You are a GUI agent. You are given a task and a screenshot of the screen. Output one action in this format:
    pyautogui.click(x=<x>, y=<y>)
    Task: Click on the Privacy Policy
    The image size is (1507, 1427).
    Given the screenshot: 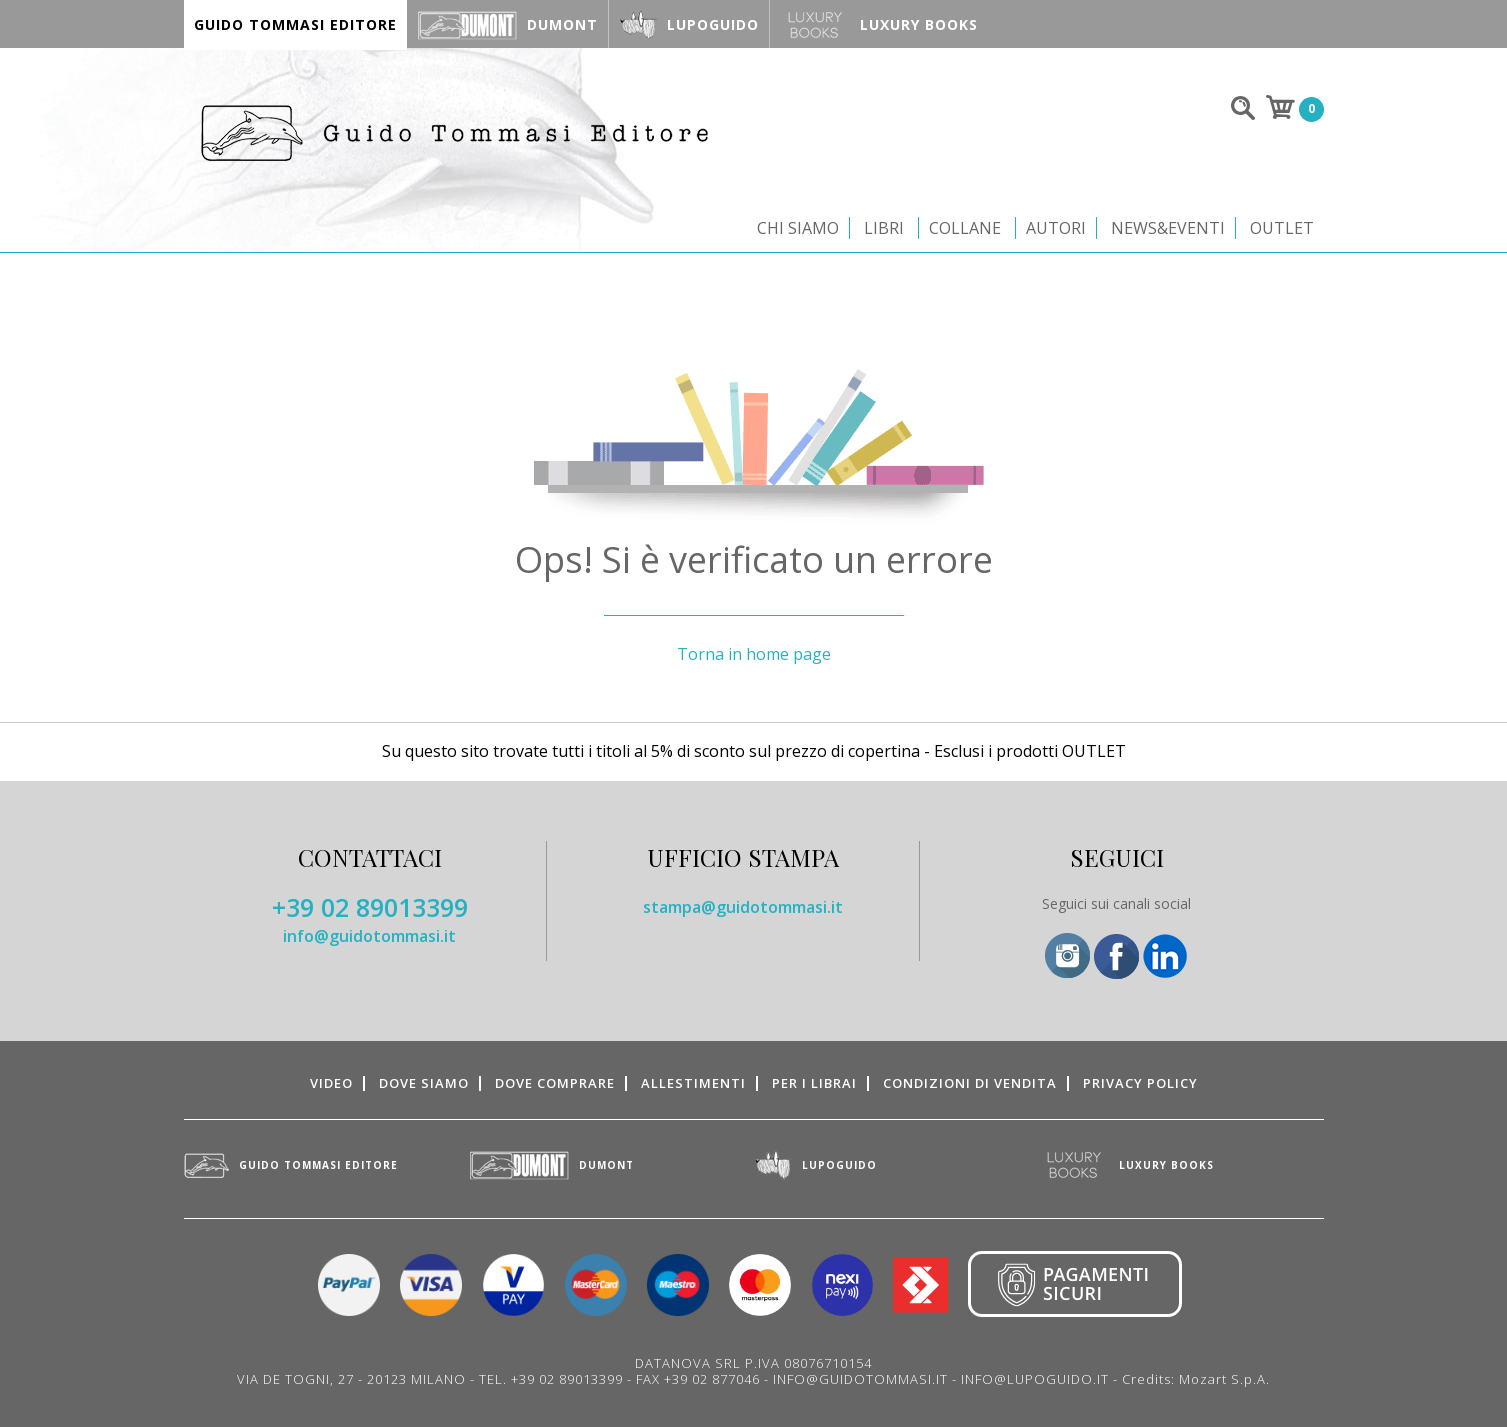 What is the action you would take?
    pyautogui.click(x=1140, y=1083)
    